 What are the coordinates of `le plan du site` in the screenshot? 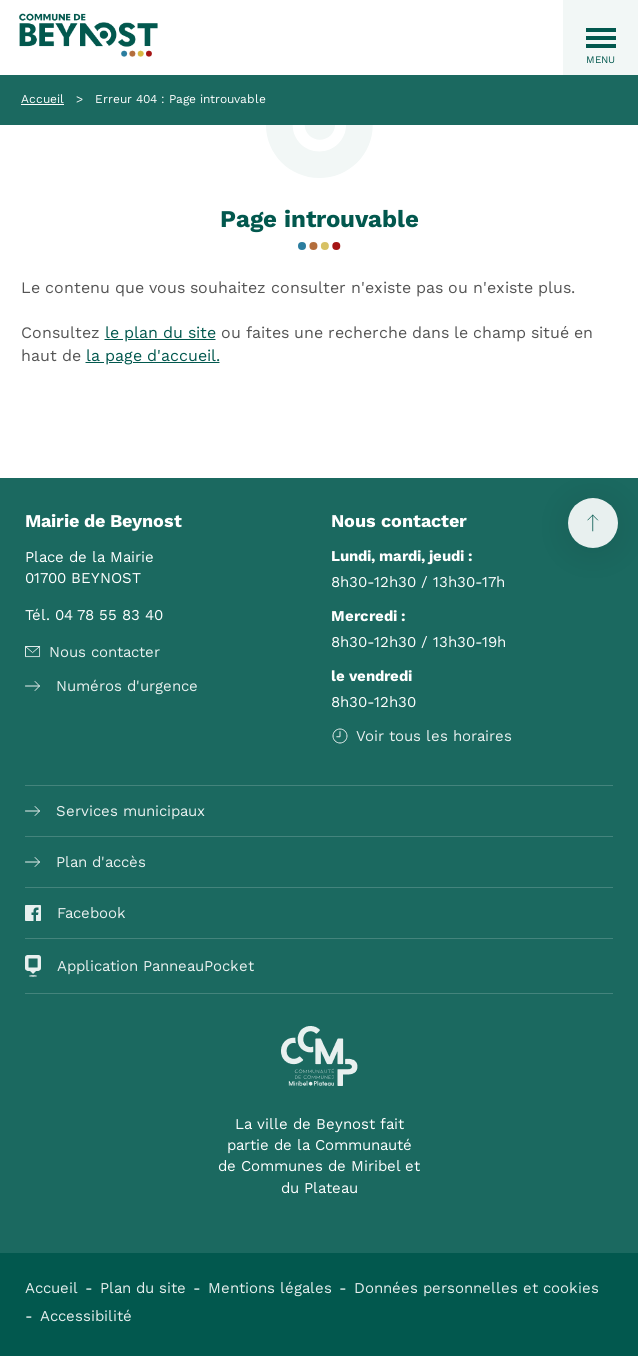 It's located at (160, 332).